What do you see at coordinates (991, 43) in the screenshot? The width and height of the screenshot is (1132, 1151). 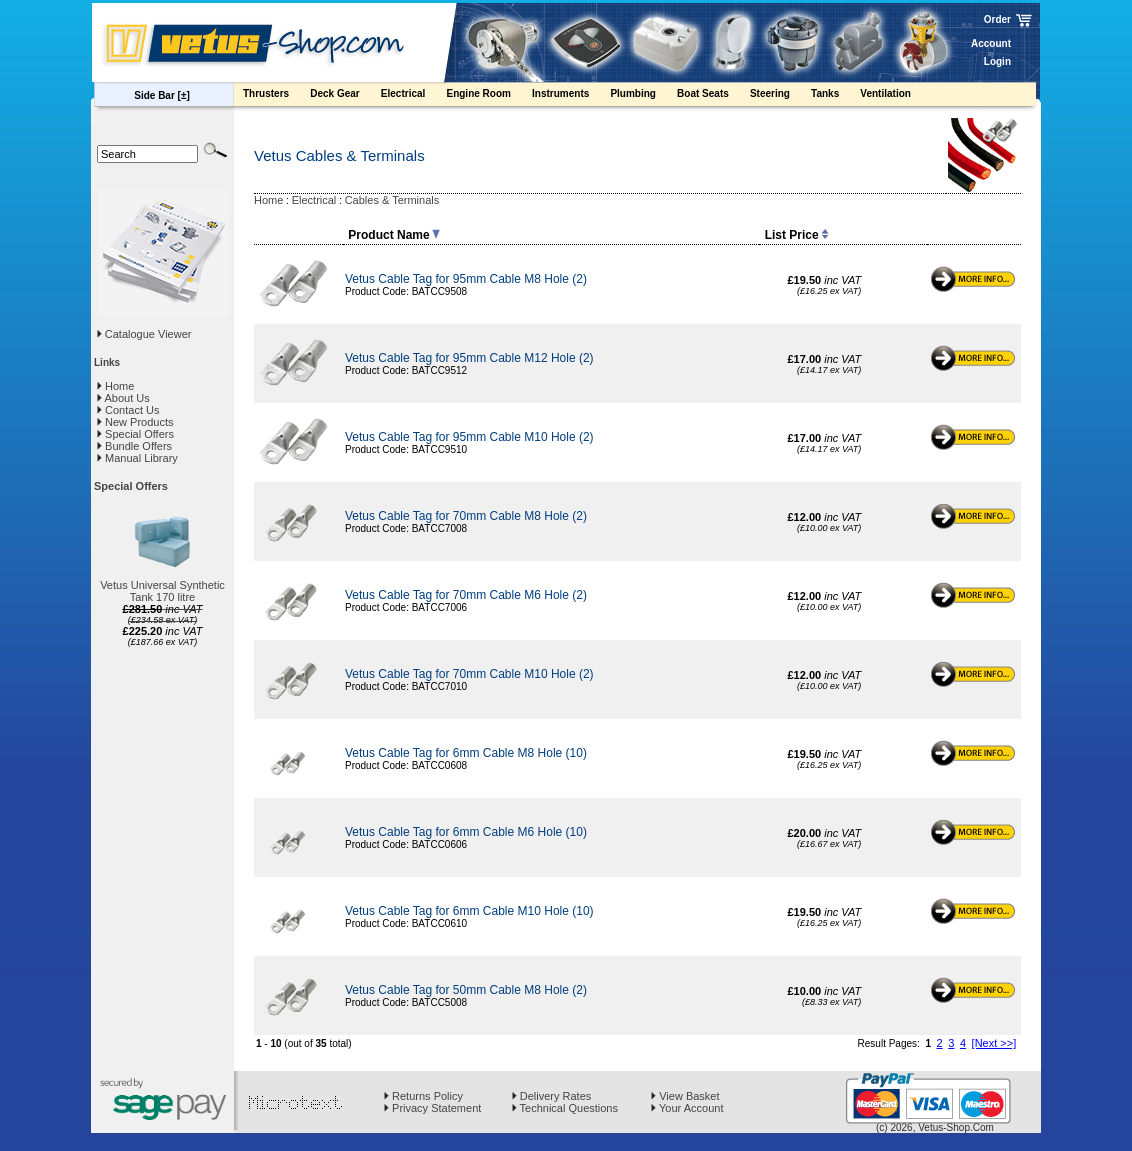 I see `Account` at bounding box center [991, 43].